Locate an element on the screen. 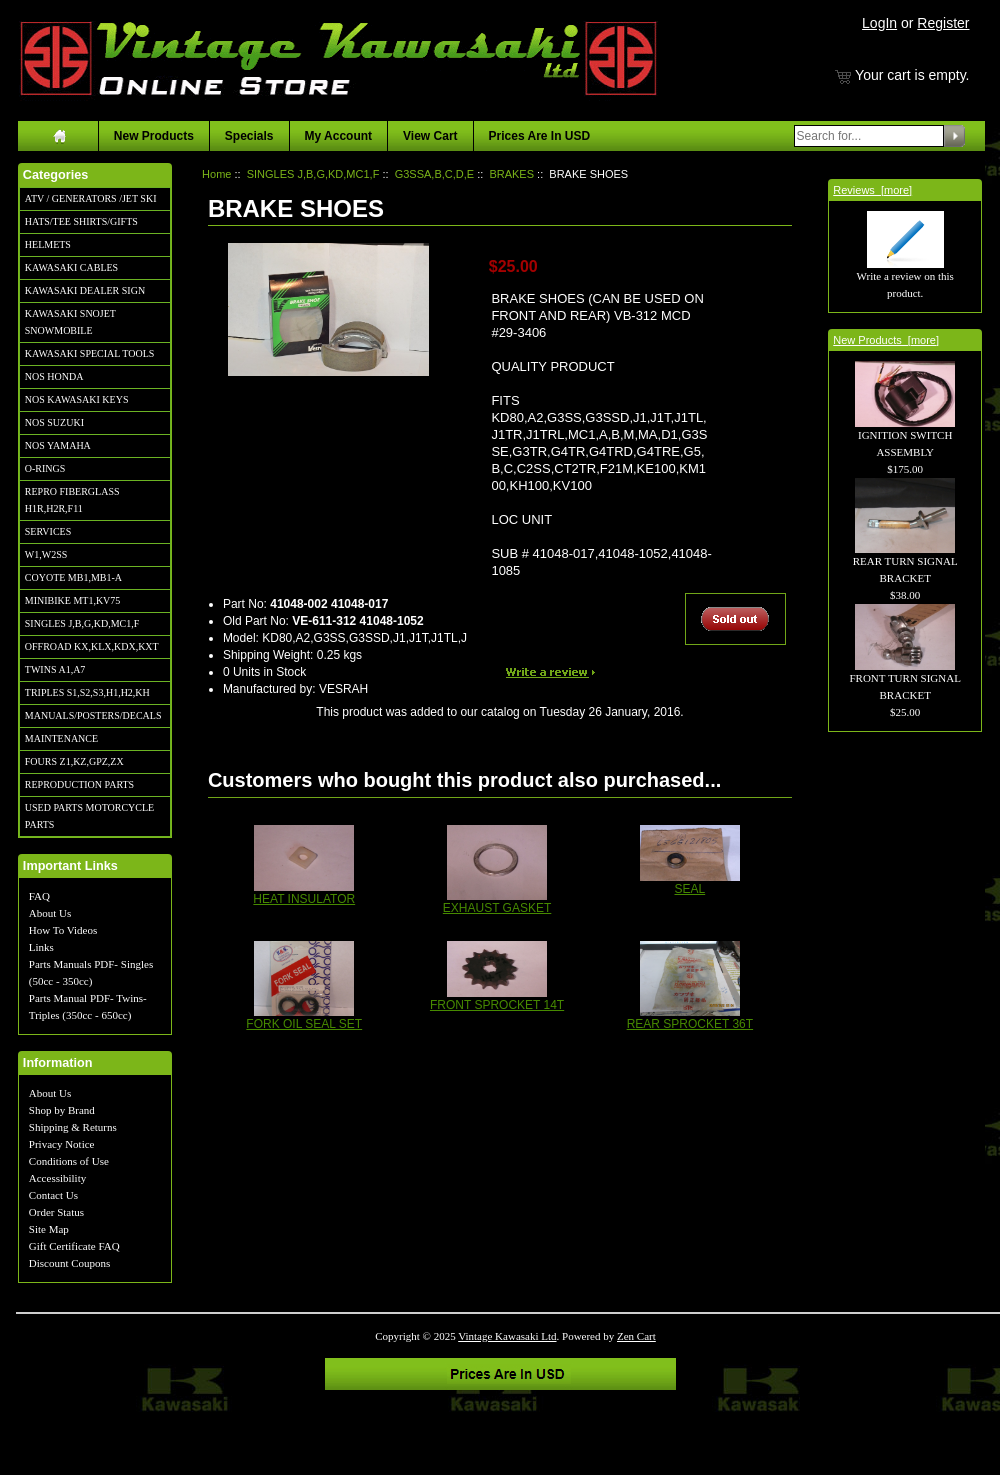  View Cart is located at coordinates (430, 136).